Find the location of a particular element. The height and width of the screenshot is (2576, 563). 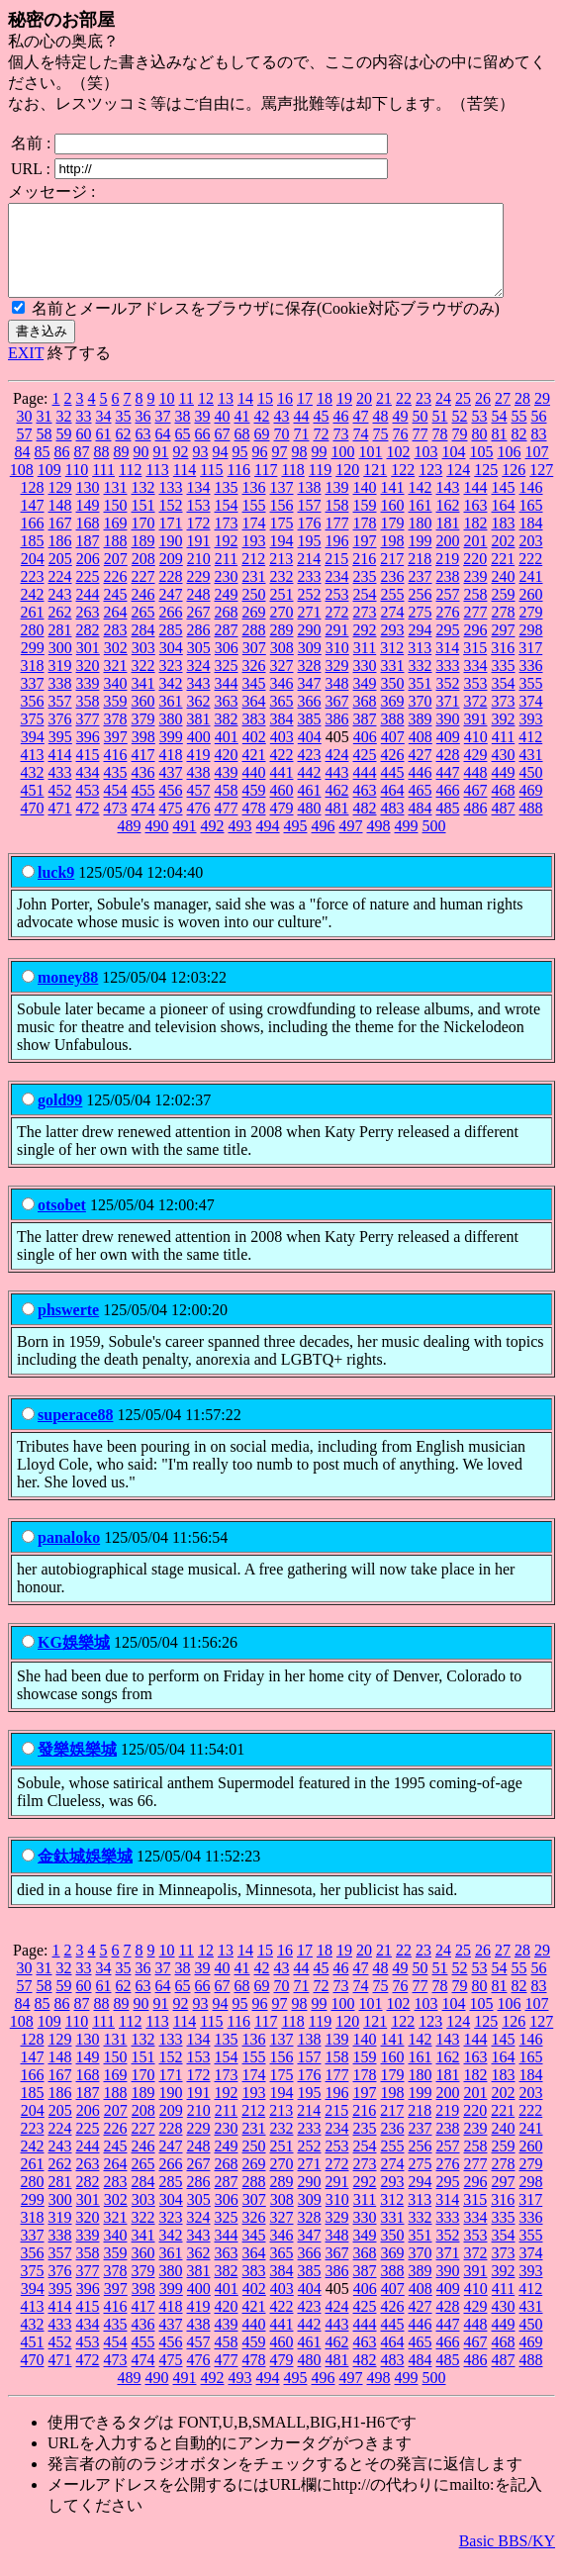

263 is located at coordinates (88, 629).